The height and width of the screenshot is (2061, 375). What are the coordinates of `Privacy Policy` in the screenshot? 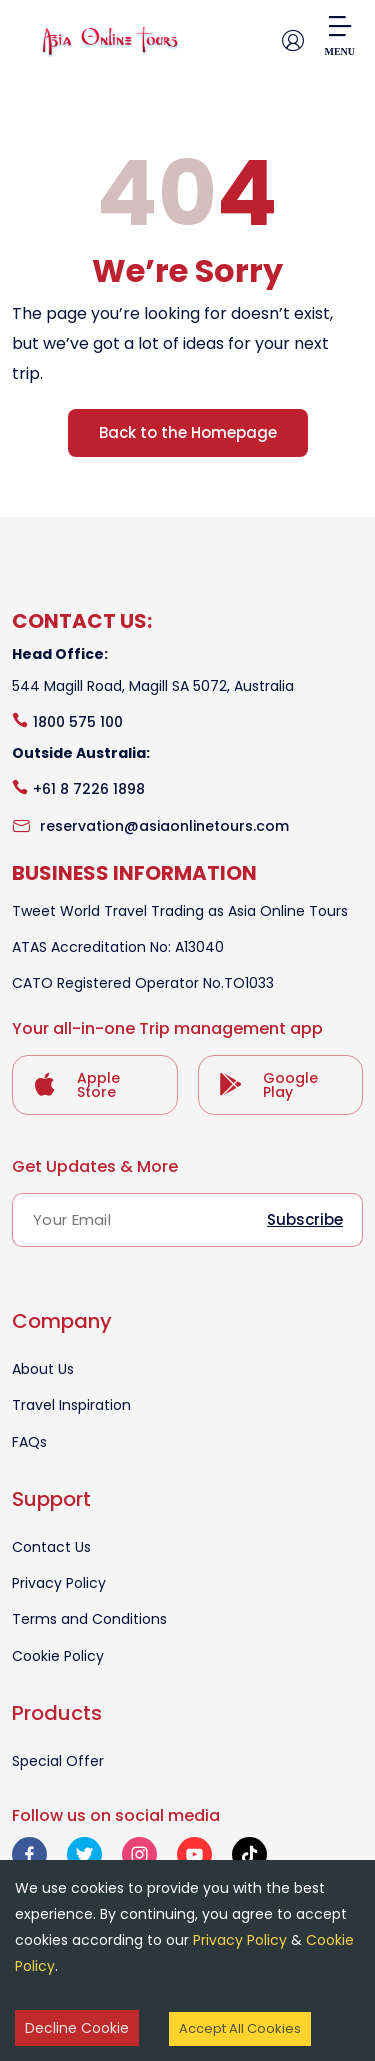 It's located at (59, 1583).